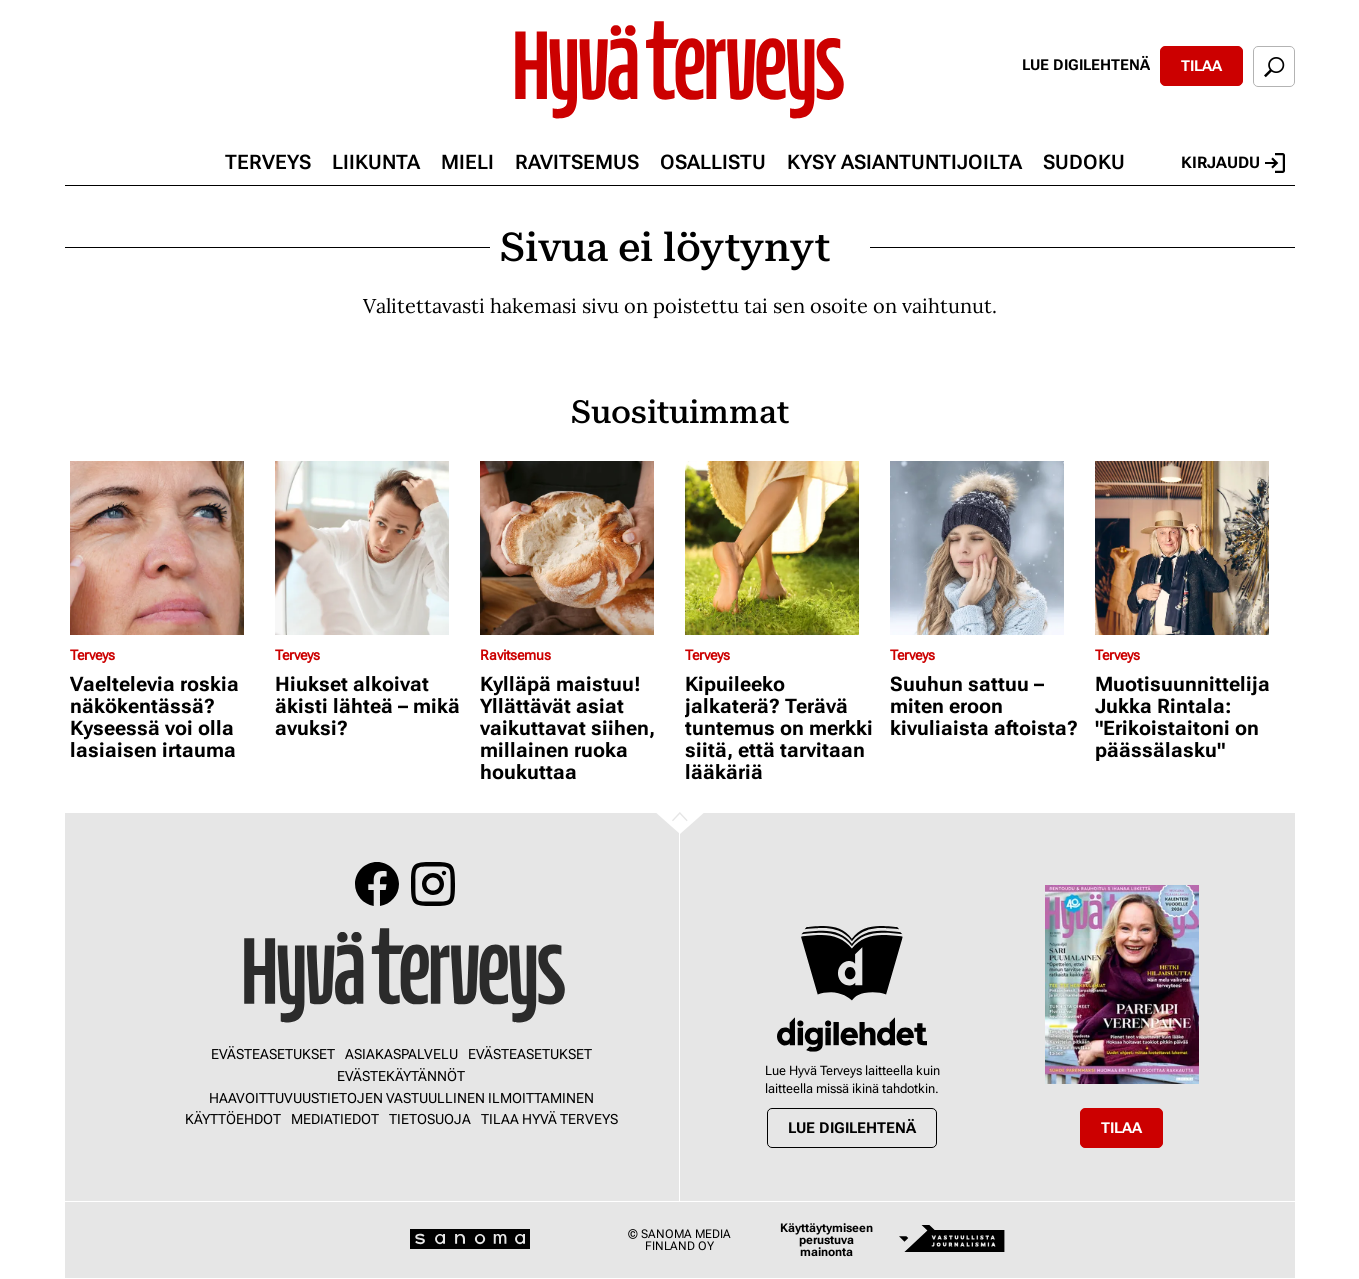  What do you see at coordinates (467, 162) in the screenshot?
I see `Mieli` at bounding box center [467, 162].